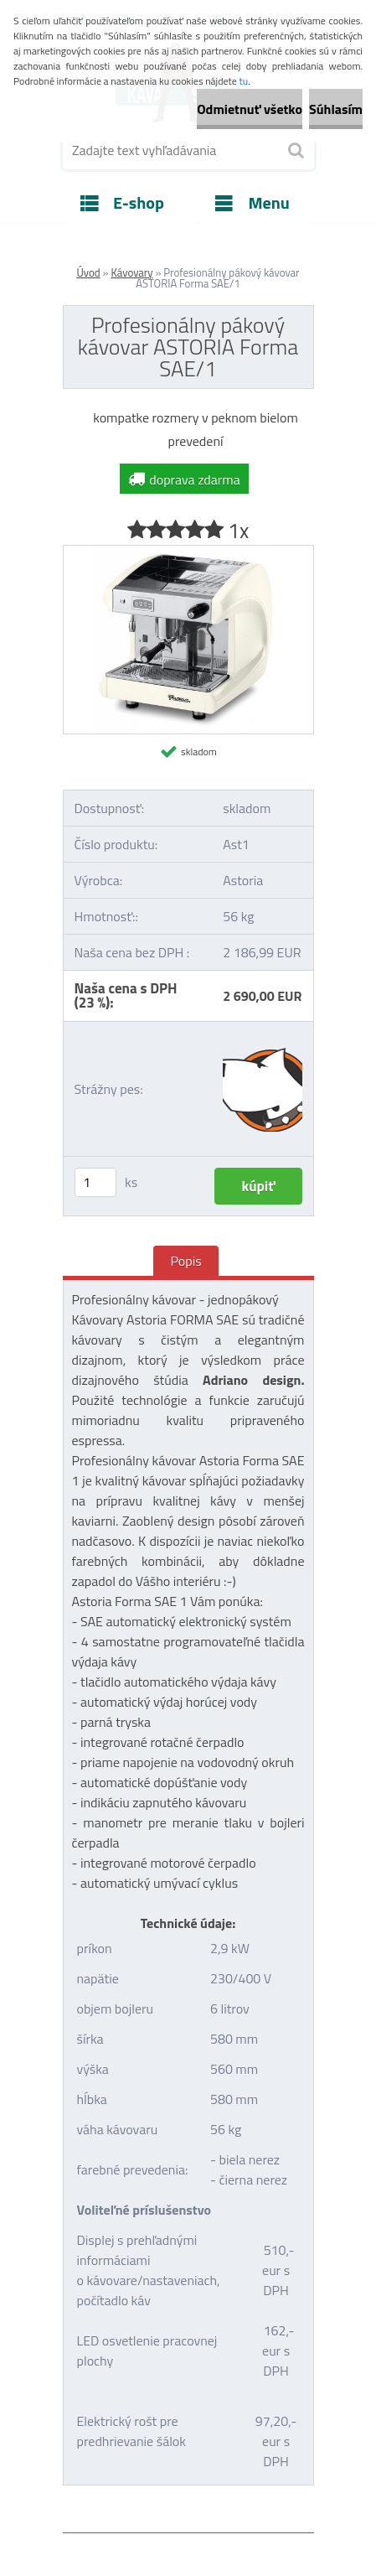 The image size is (376, 2576). I want to click on Súhlasím, so click(336, 109).